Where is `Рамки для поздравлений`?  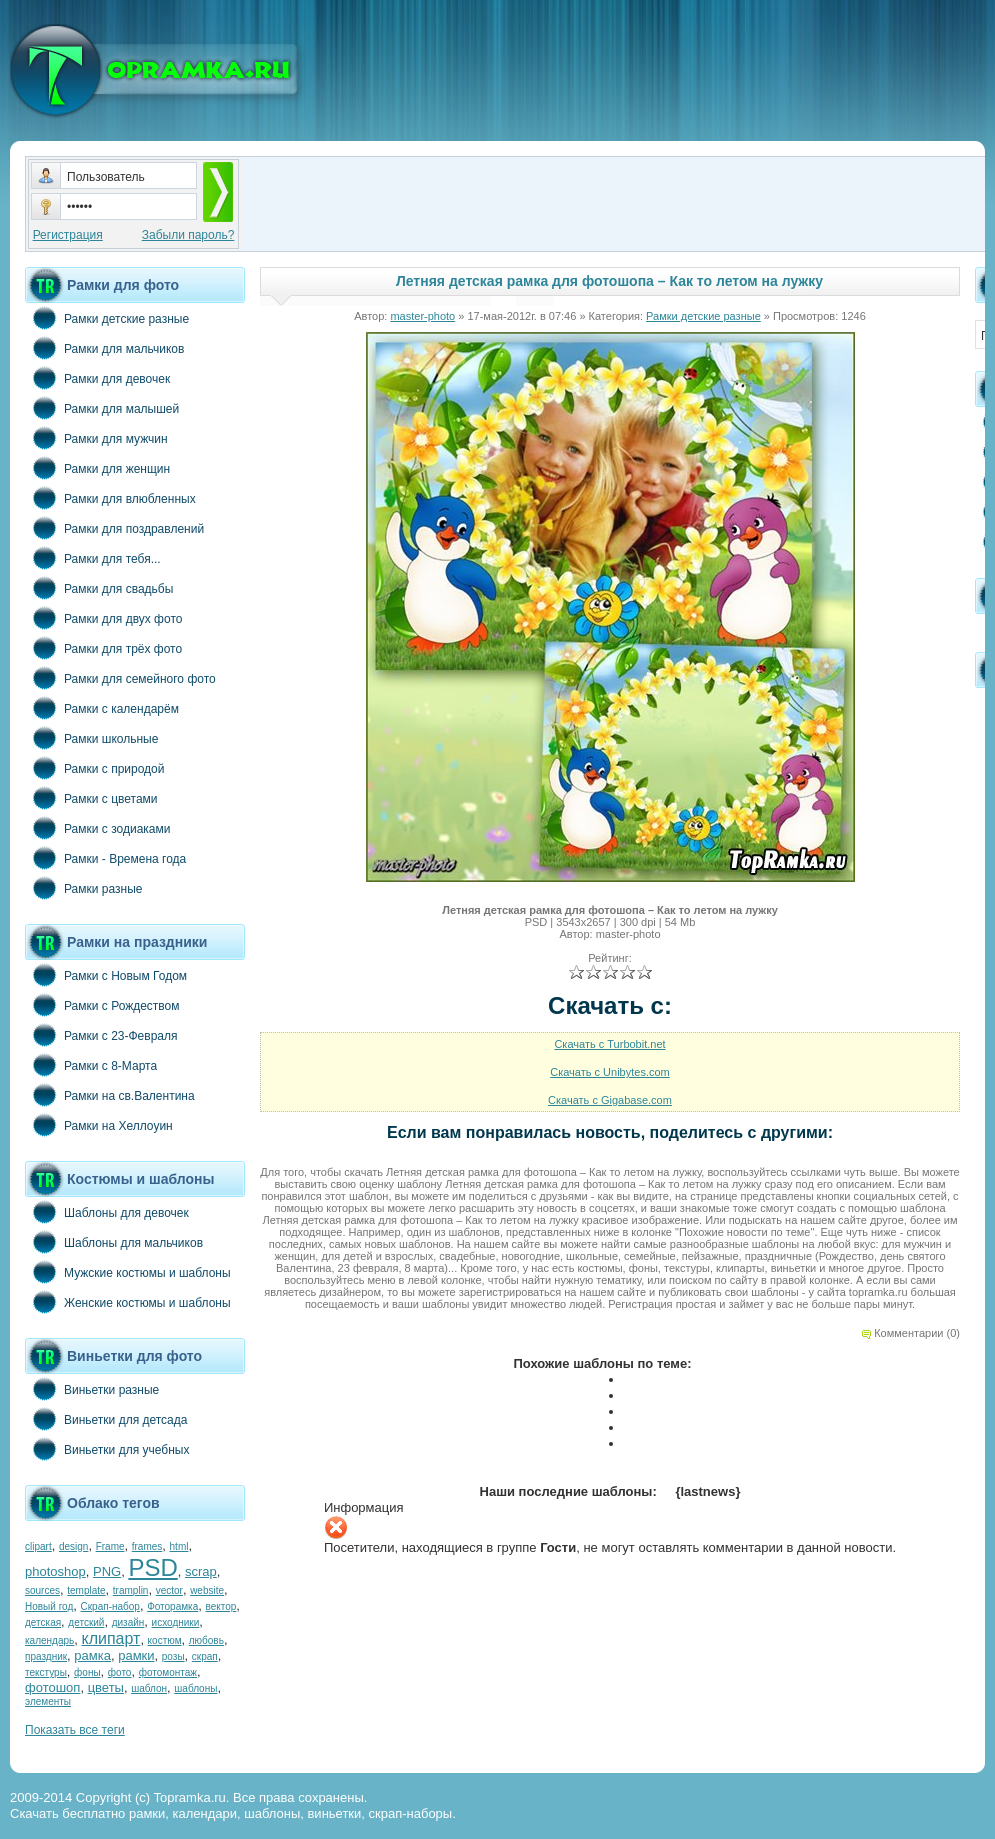 Рамки для поздравлений is located at coordinates (114, 528).